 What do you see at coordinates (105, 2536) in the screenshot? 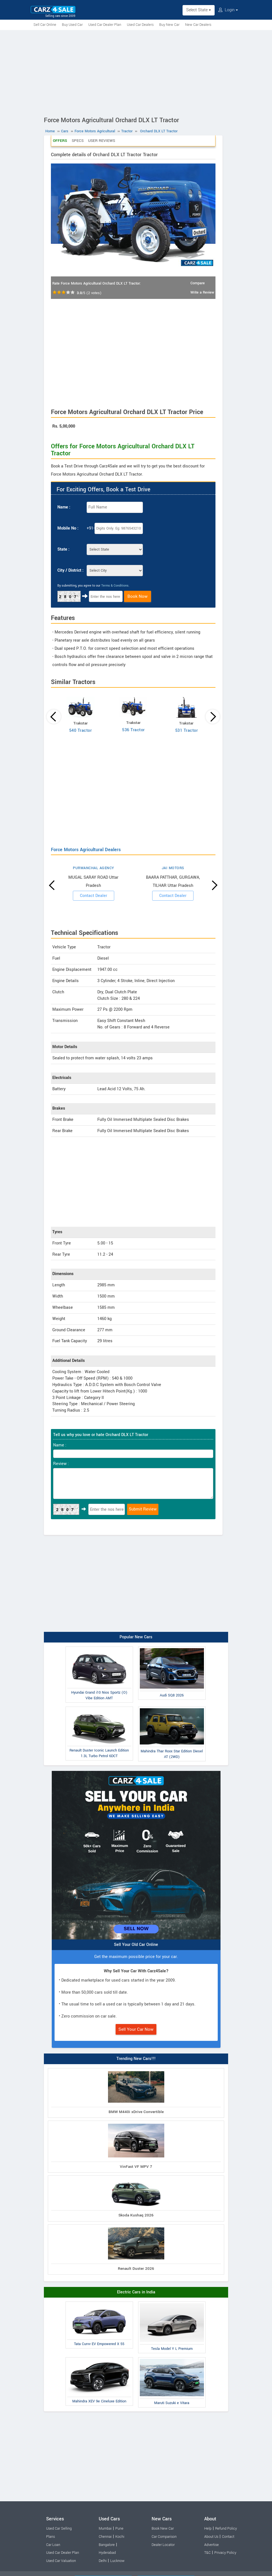
I see `Chennai` at bounding box center [105, 2536].